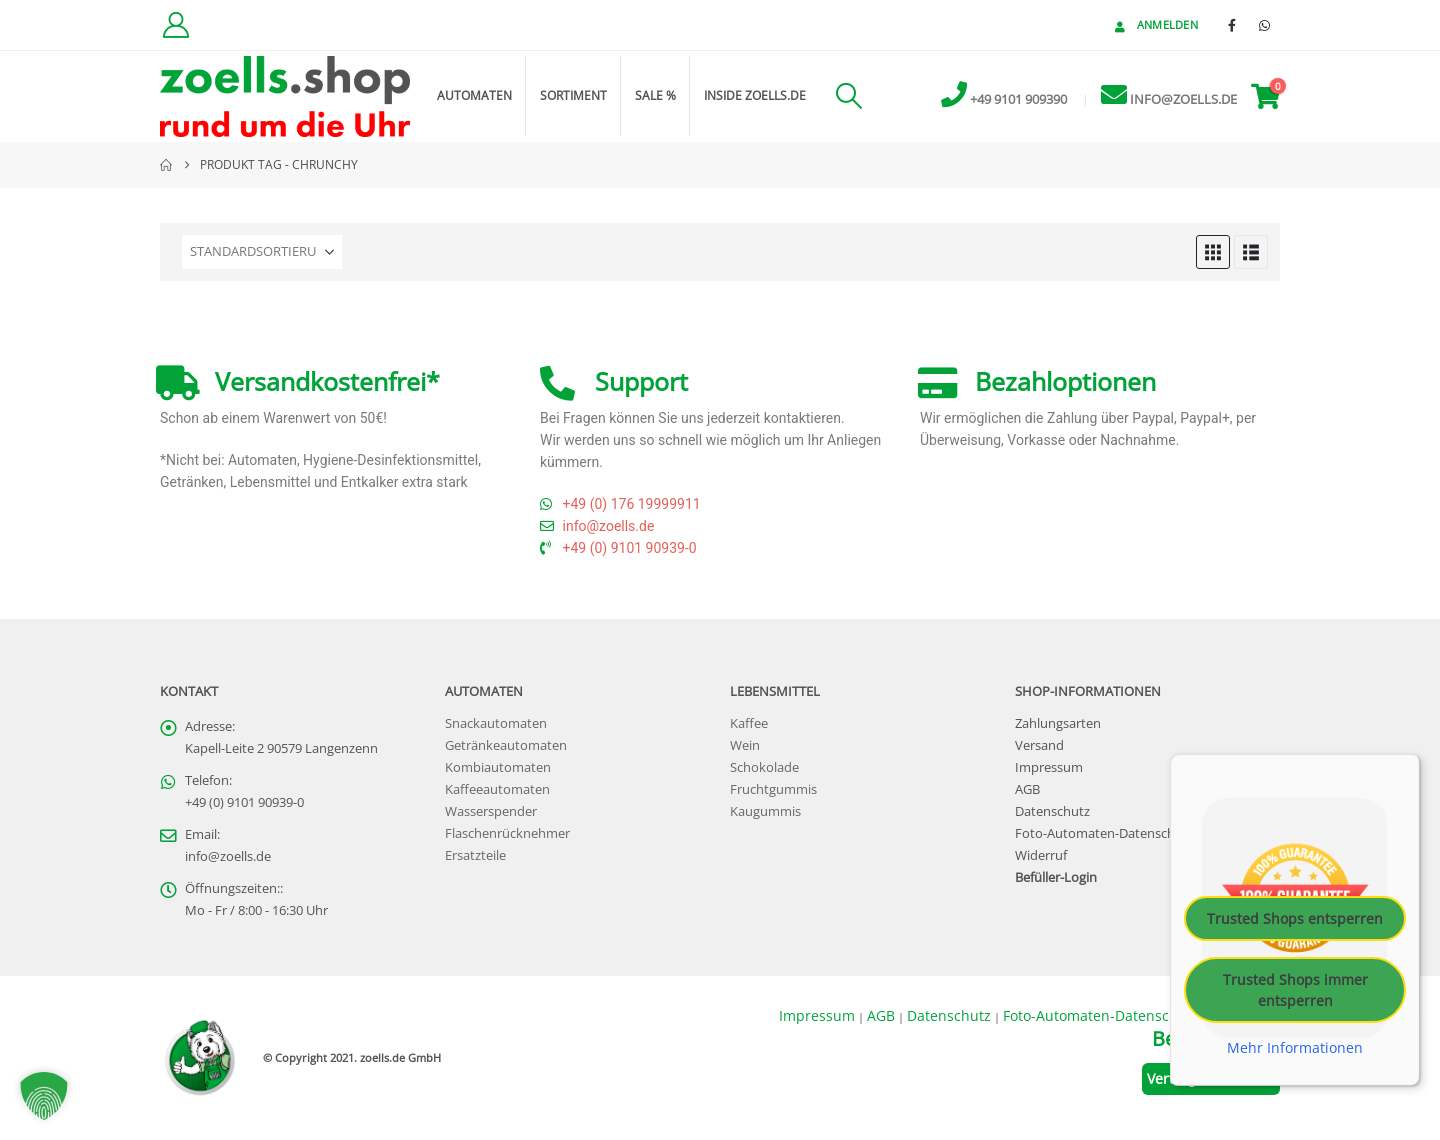  What do you see at coordinates (1295, 990) in the screenshot?
I see `Trusted Shops immer entsperren [button]` at bounding box center [1295, 990].